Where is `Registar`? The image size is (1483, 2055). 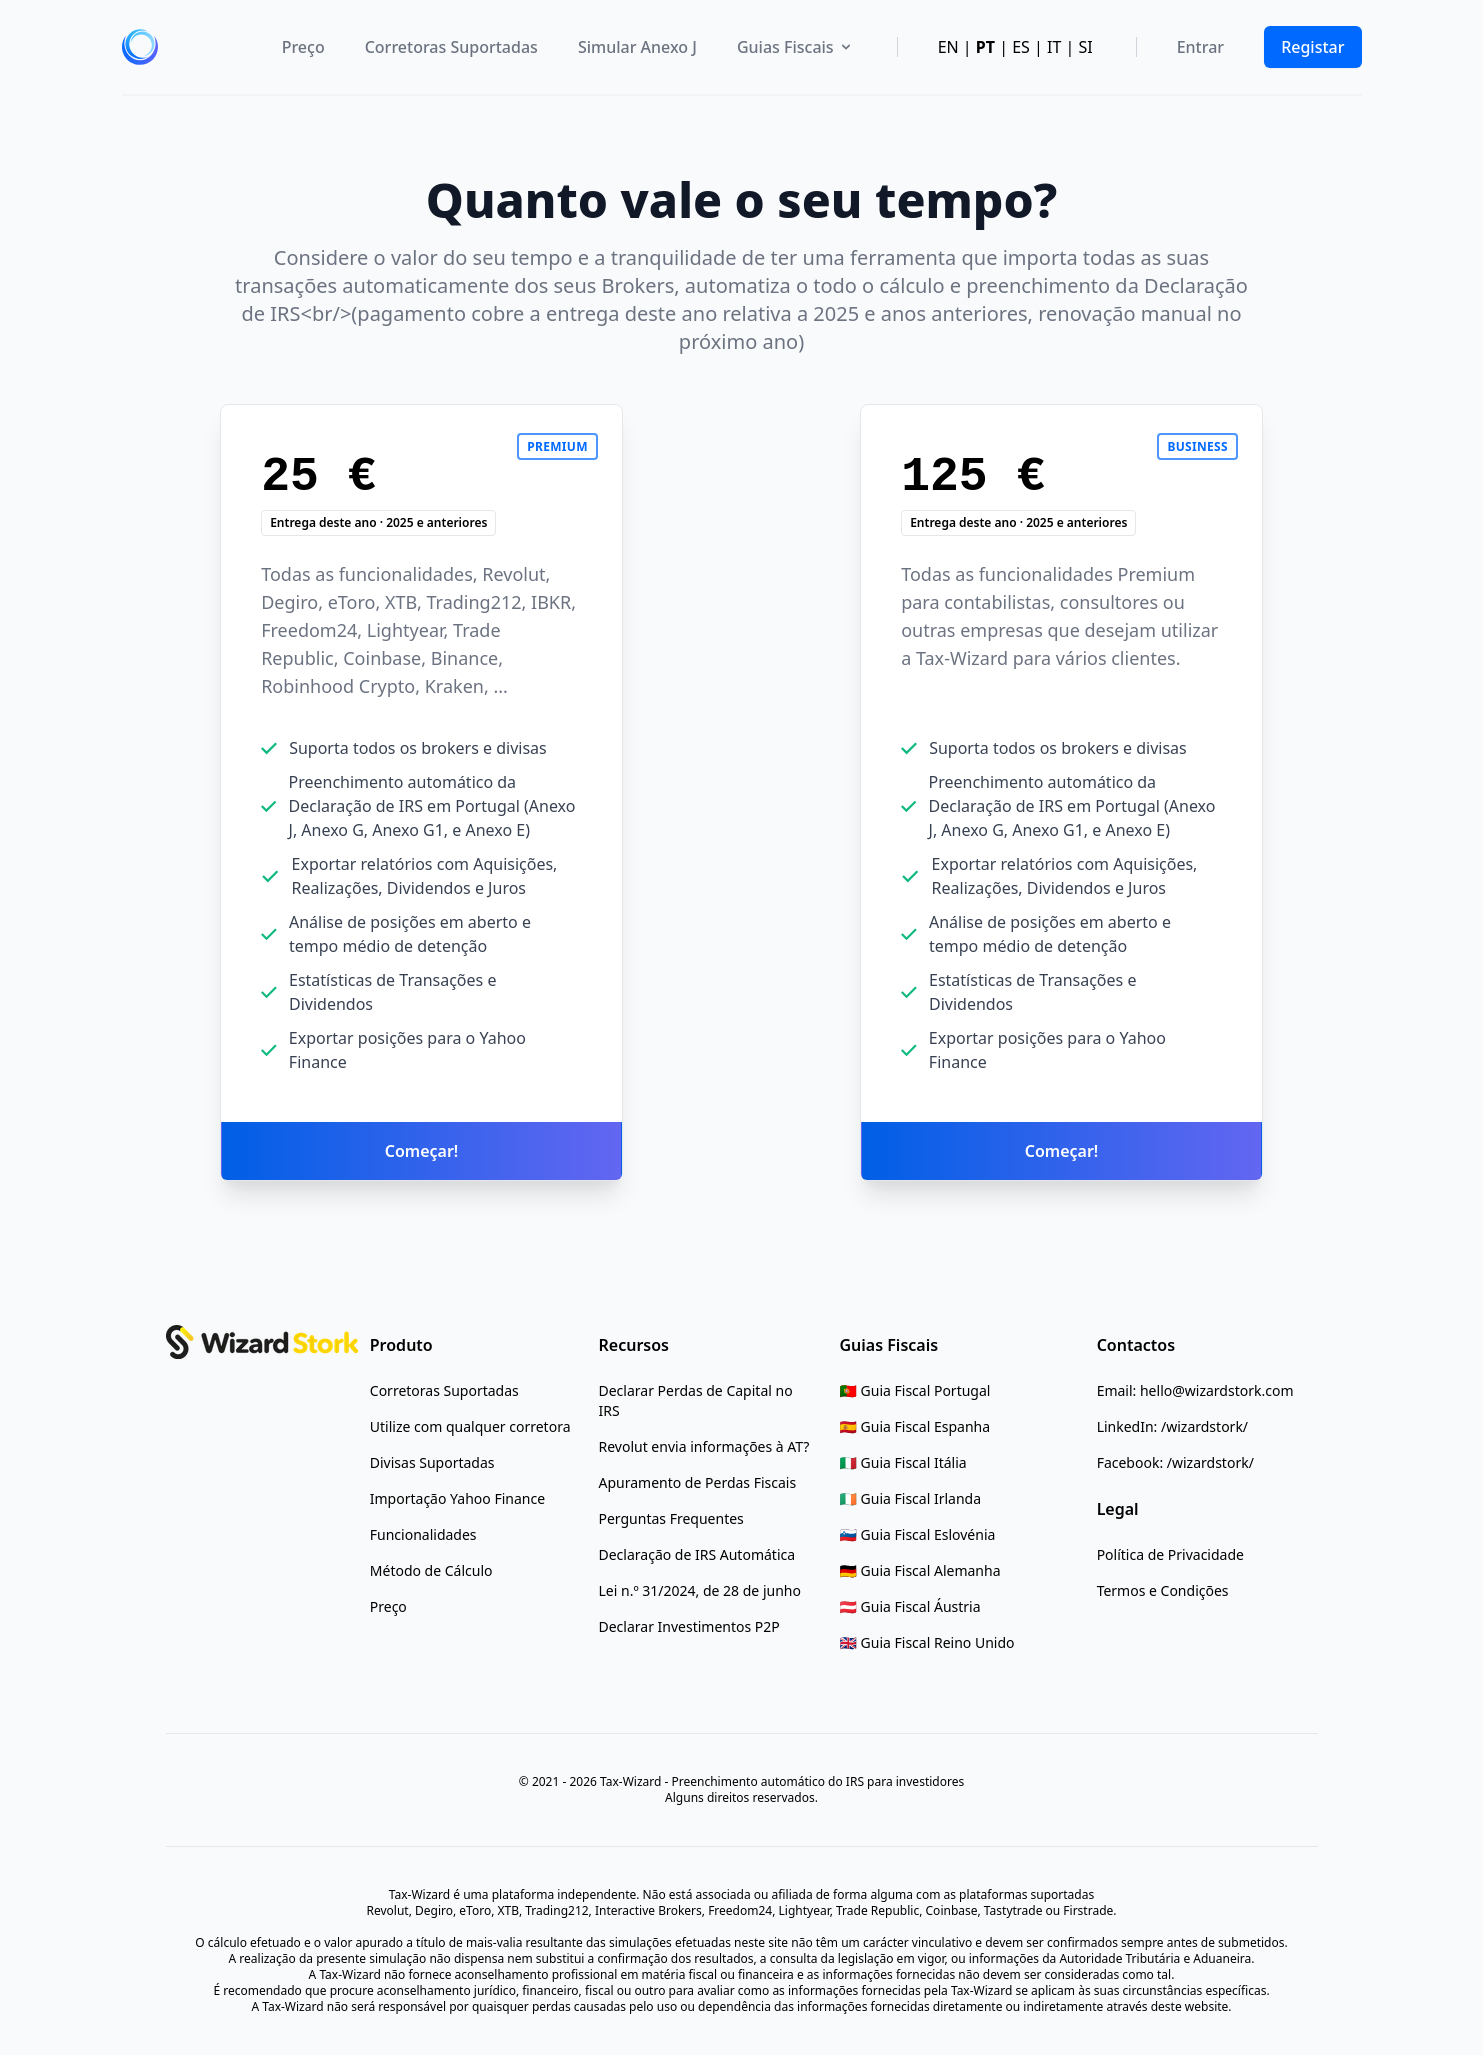 Registar is located at coordinates (1312, 47).